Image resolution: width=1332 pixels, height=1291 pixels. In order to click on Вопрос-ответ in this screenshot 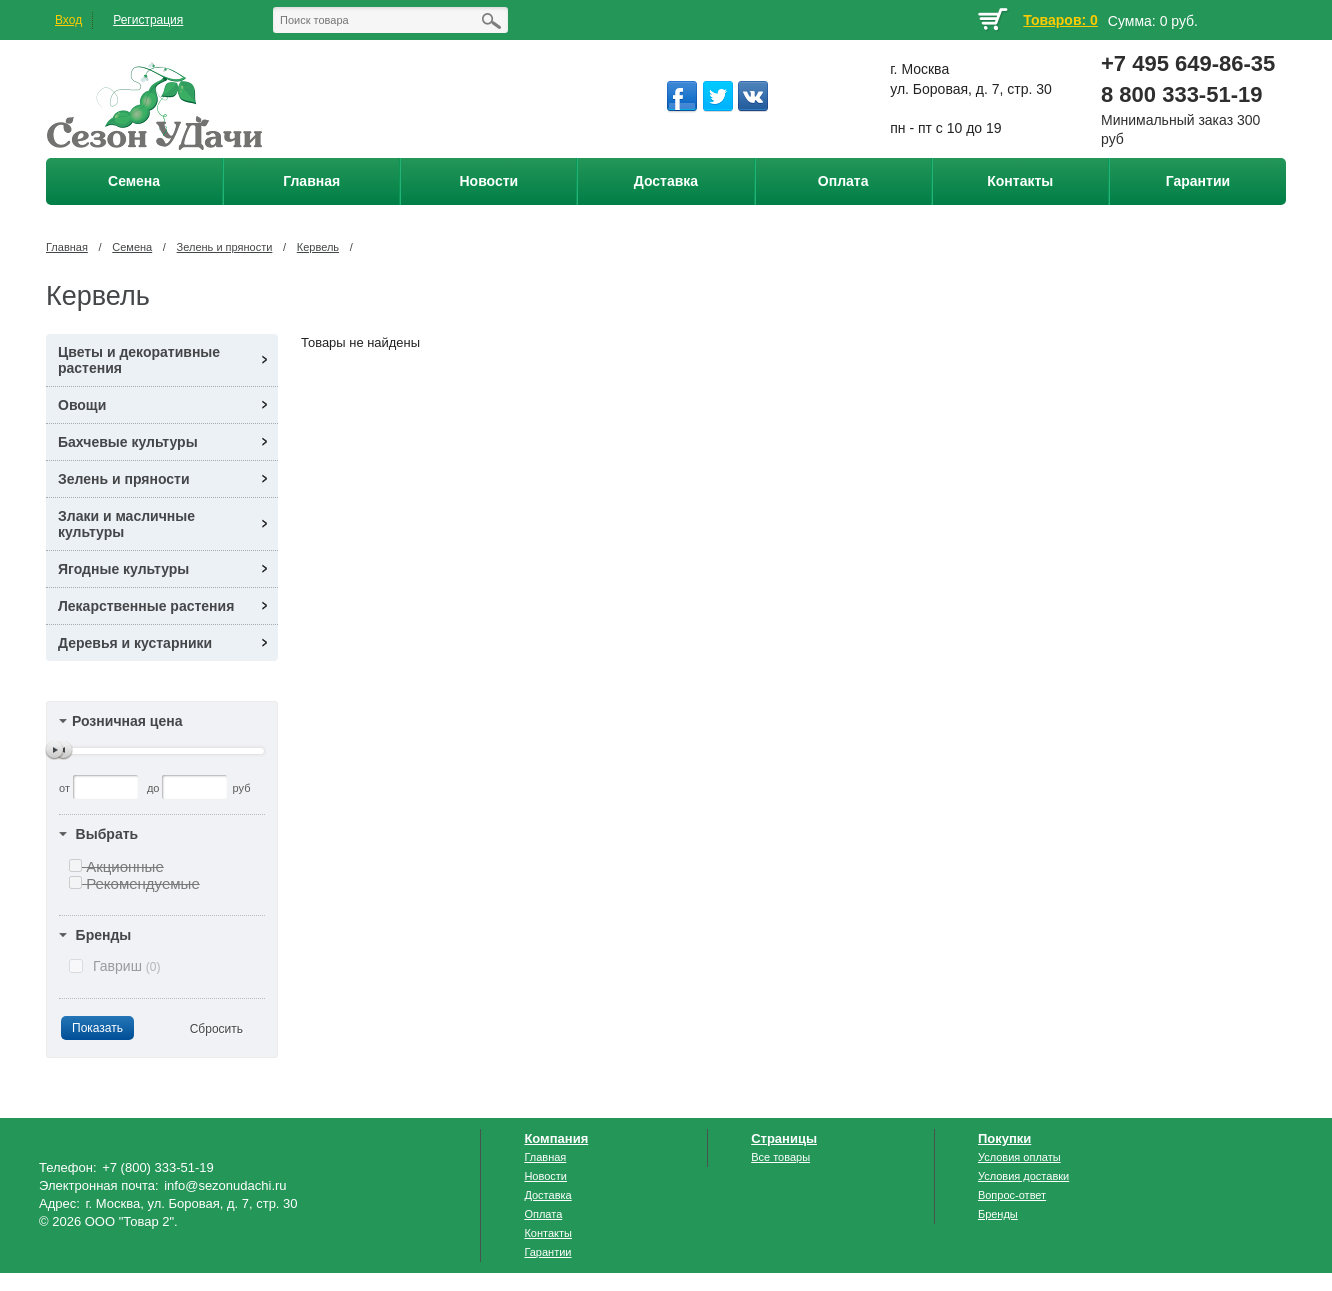, I will do `click(1012, 1195)`.